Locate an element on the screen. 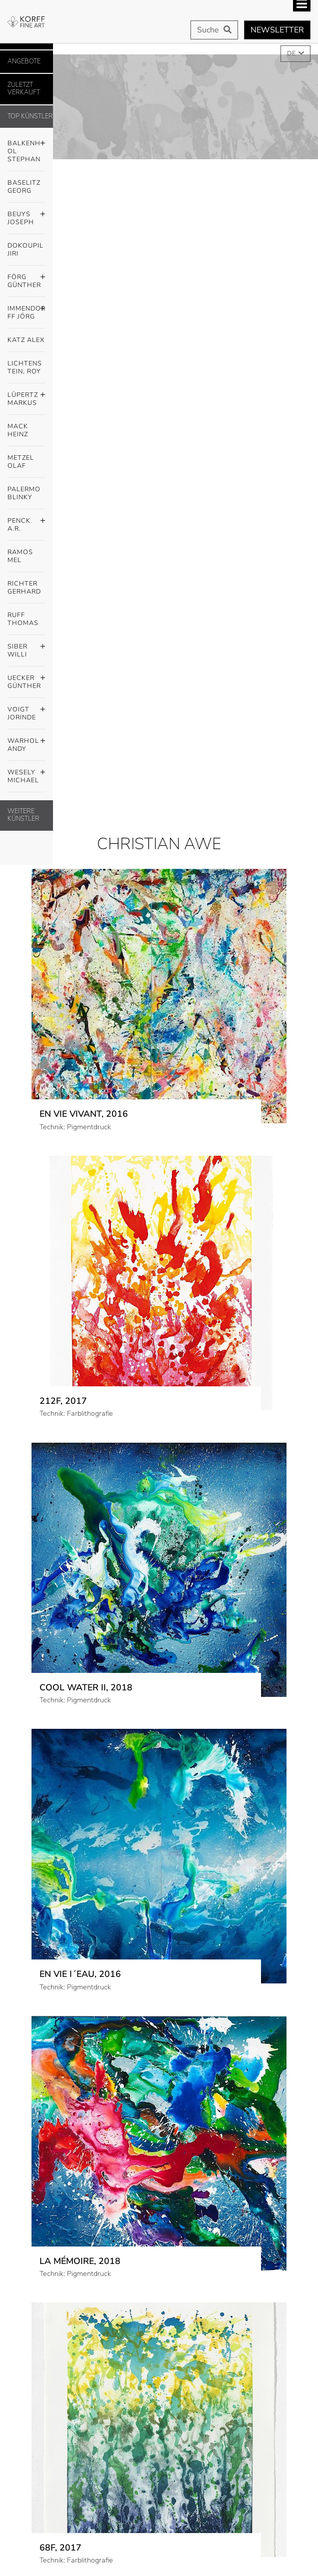 Image resolution: width=318 pixels, height=2576 pixels. Richter Gerhard is located at coordinates (24, 587).